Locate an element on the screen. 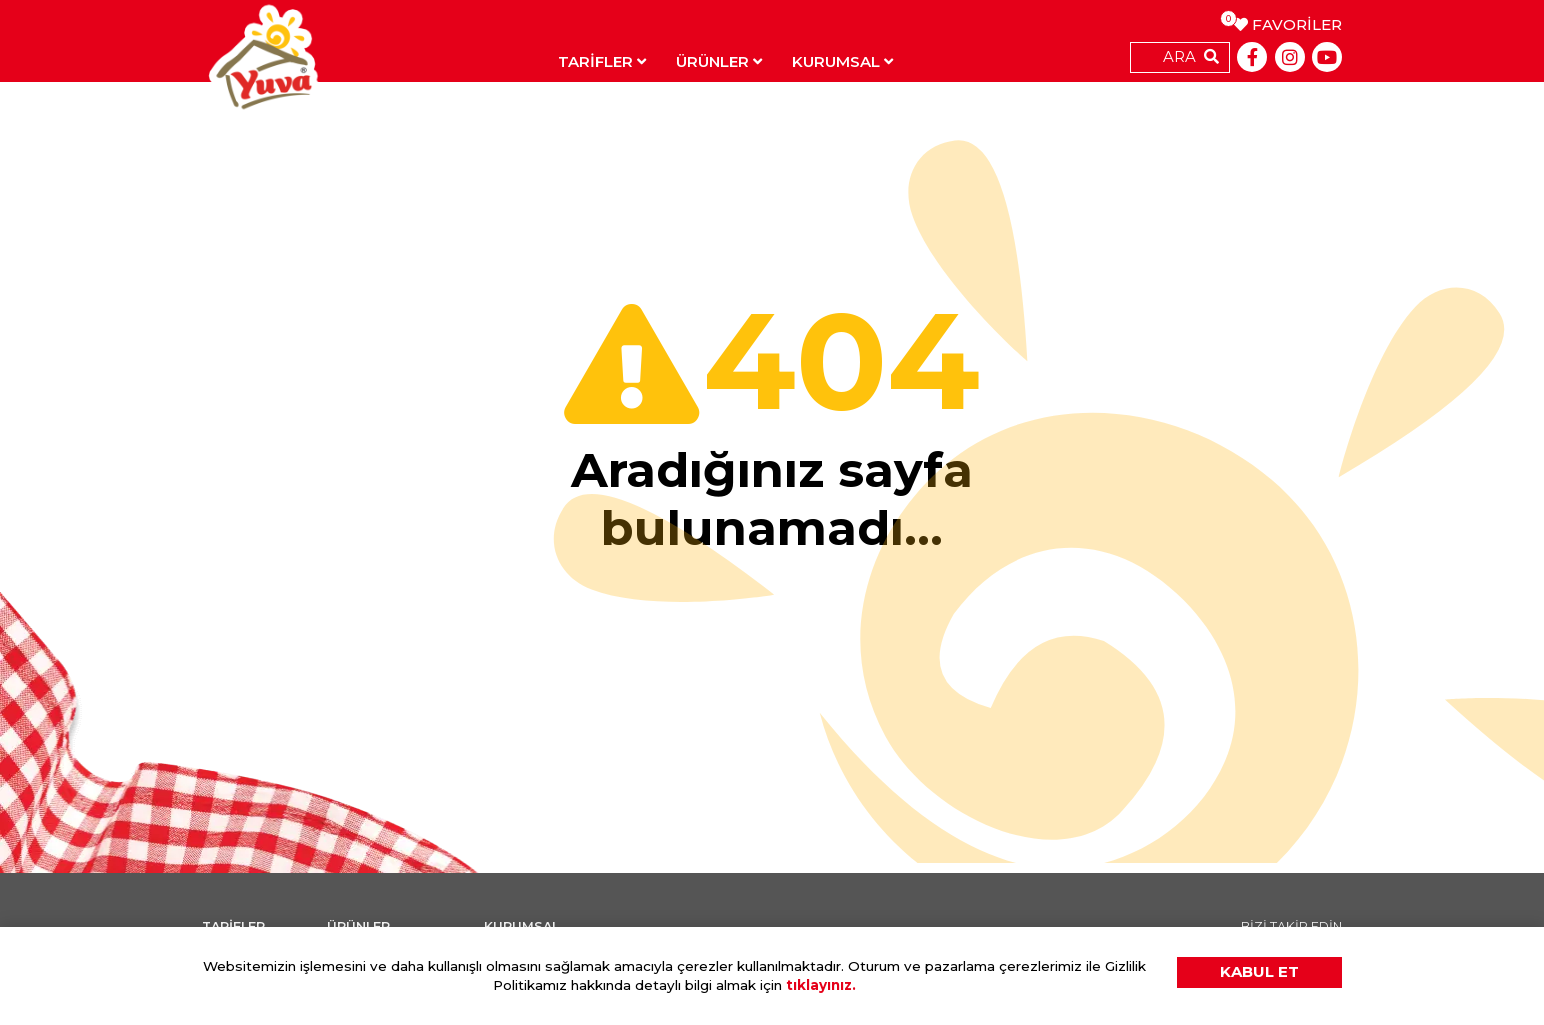 This screenshot has width=1544, height=1025. FAVORİLER is located at coordinates (1287, 24).